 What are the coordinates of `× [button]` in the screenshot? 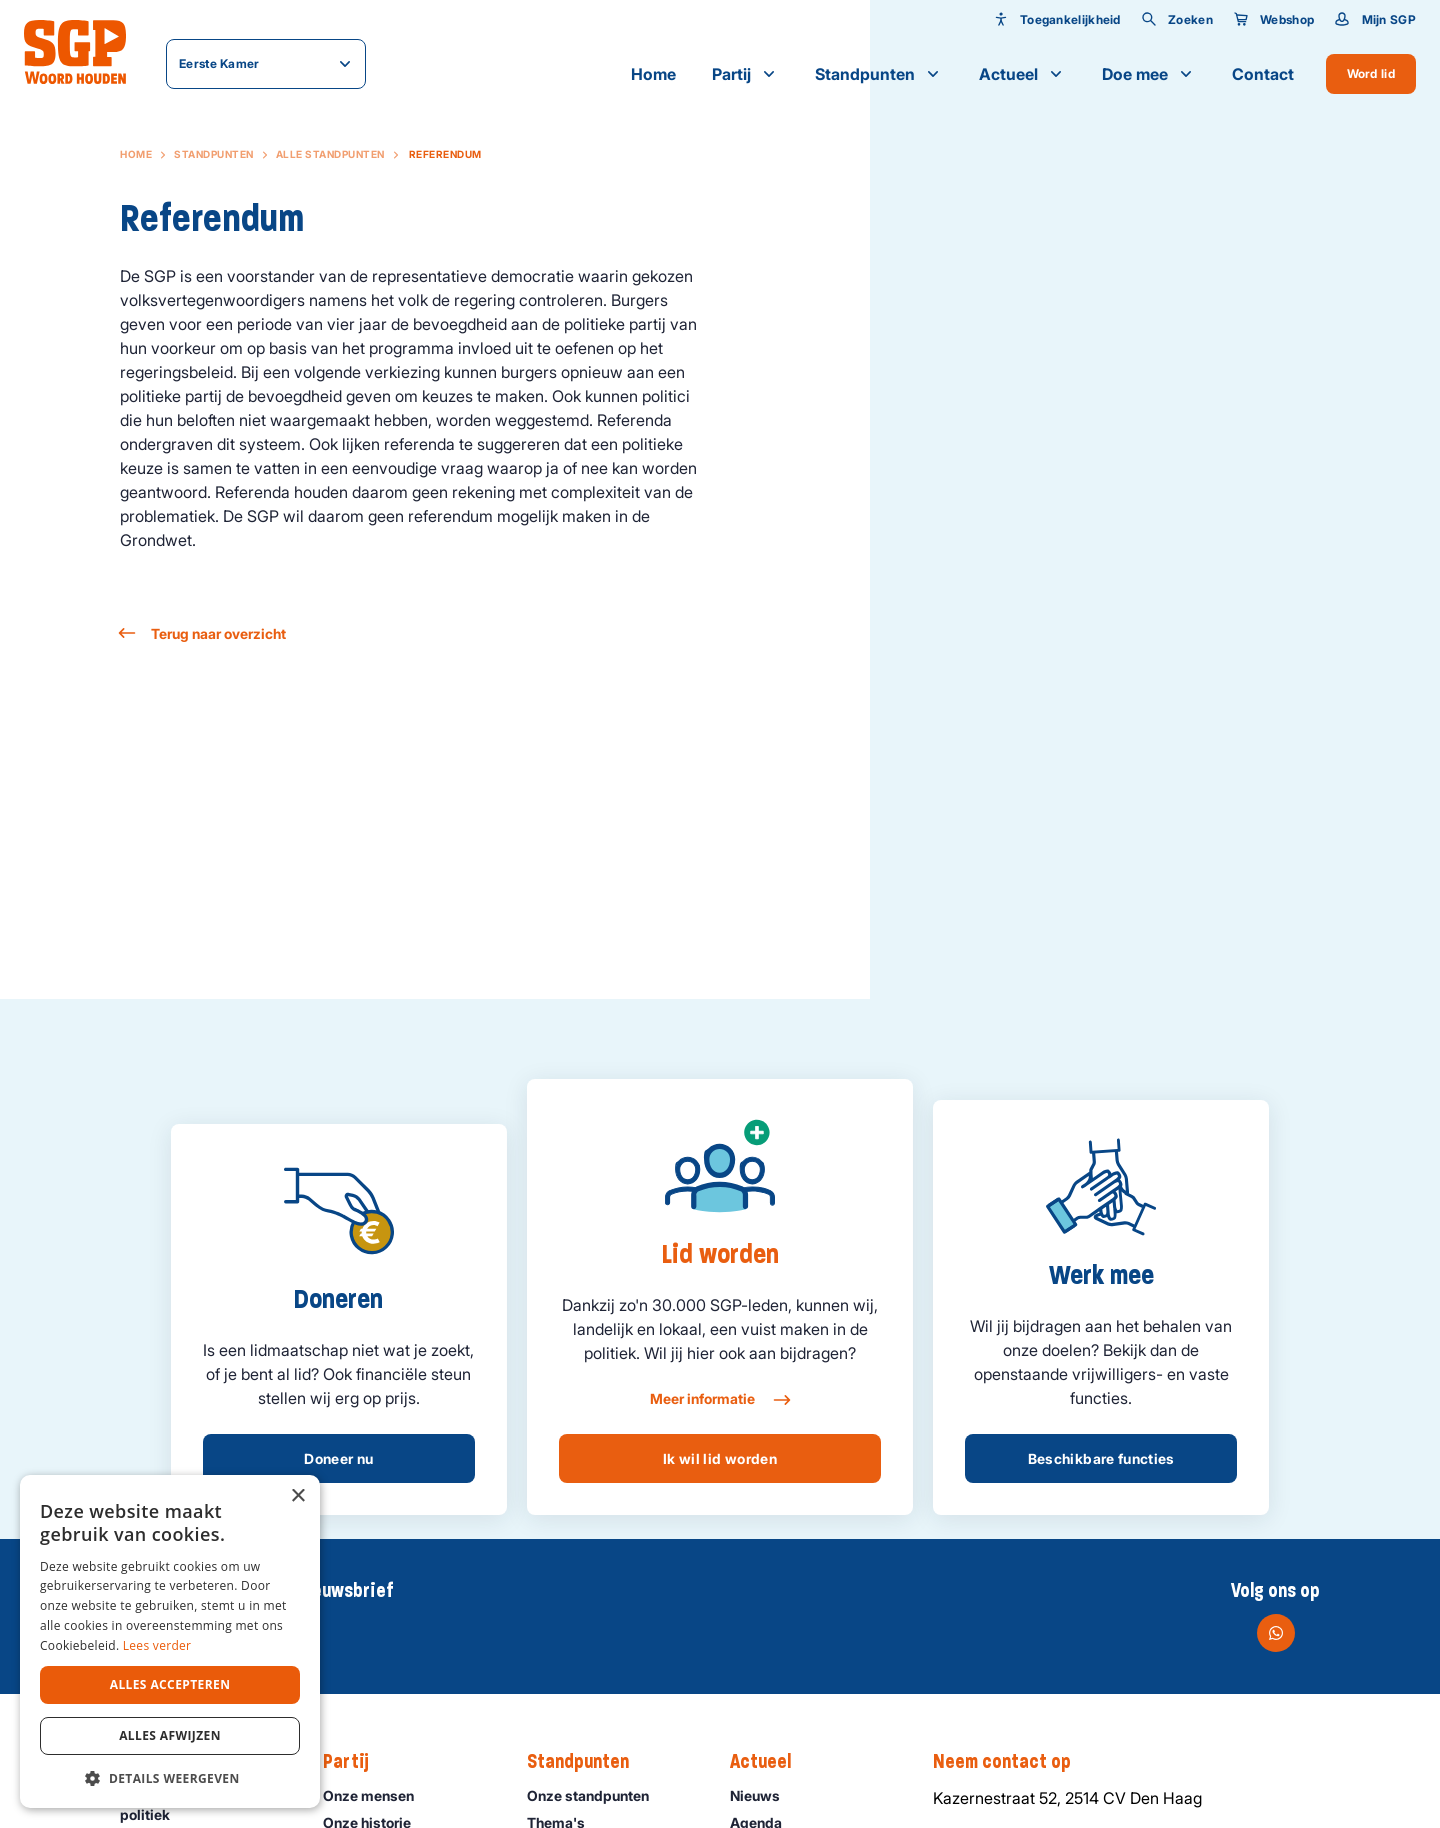 It's located at (297, 1496).